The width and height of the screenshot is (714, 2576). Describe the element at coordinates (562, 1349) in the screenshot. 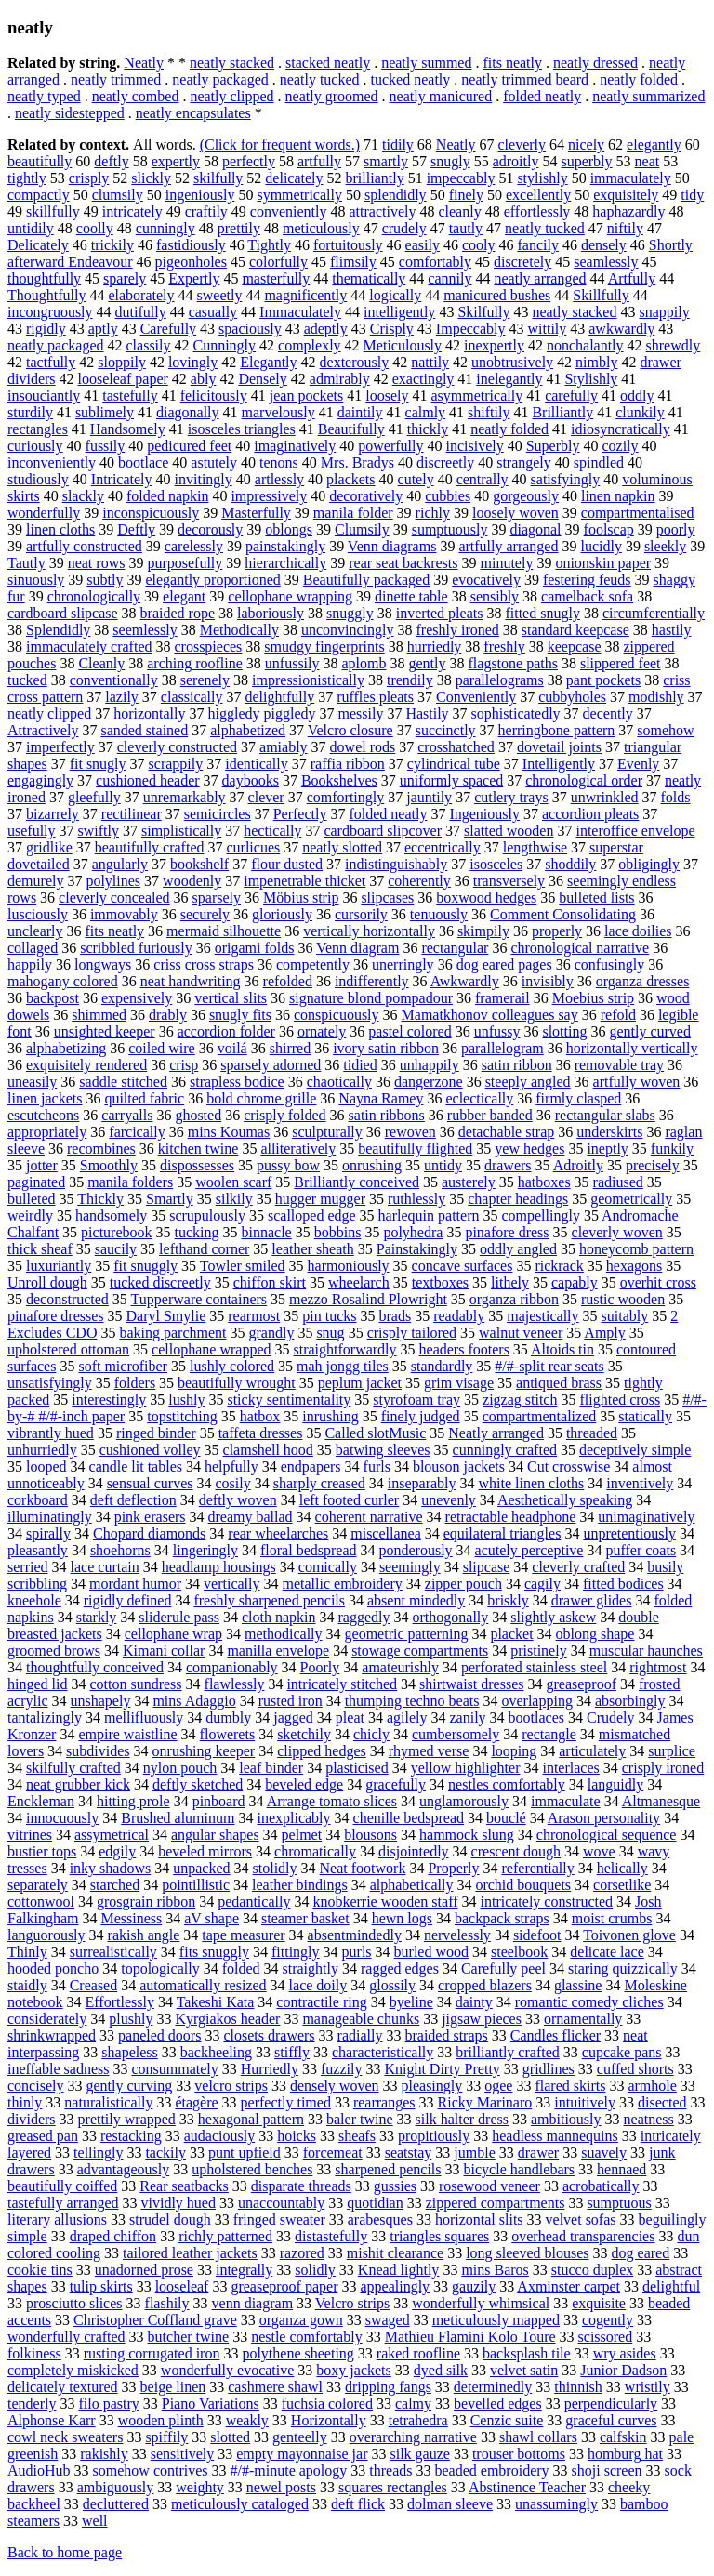

I see `Altoids tin` at that location.